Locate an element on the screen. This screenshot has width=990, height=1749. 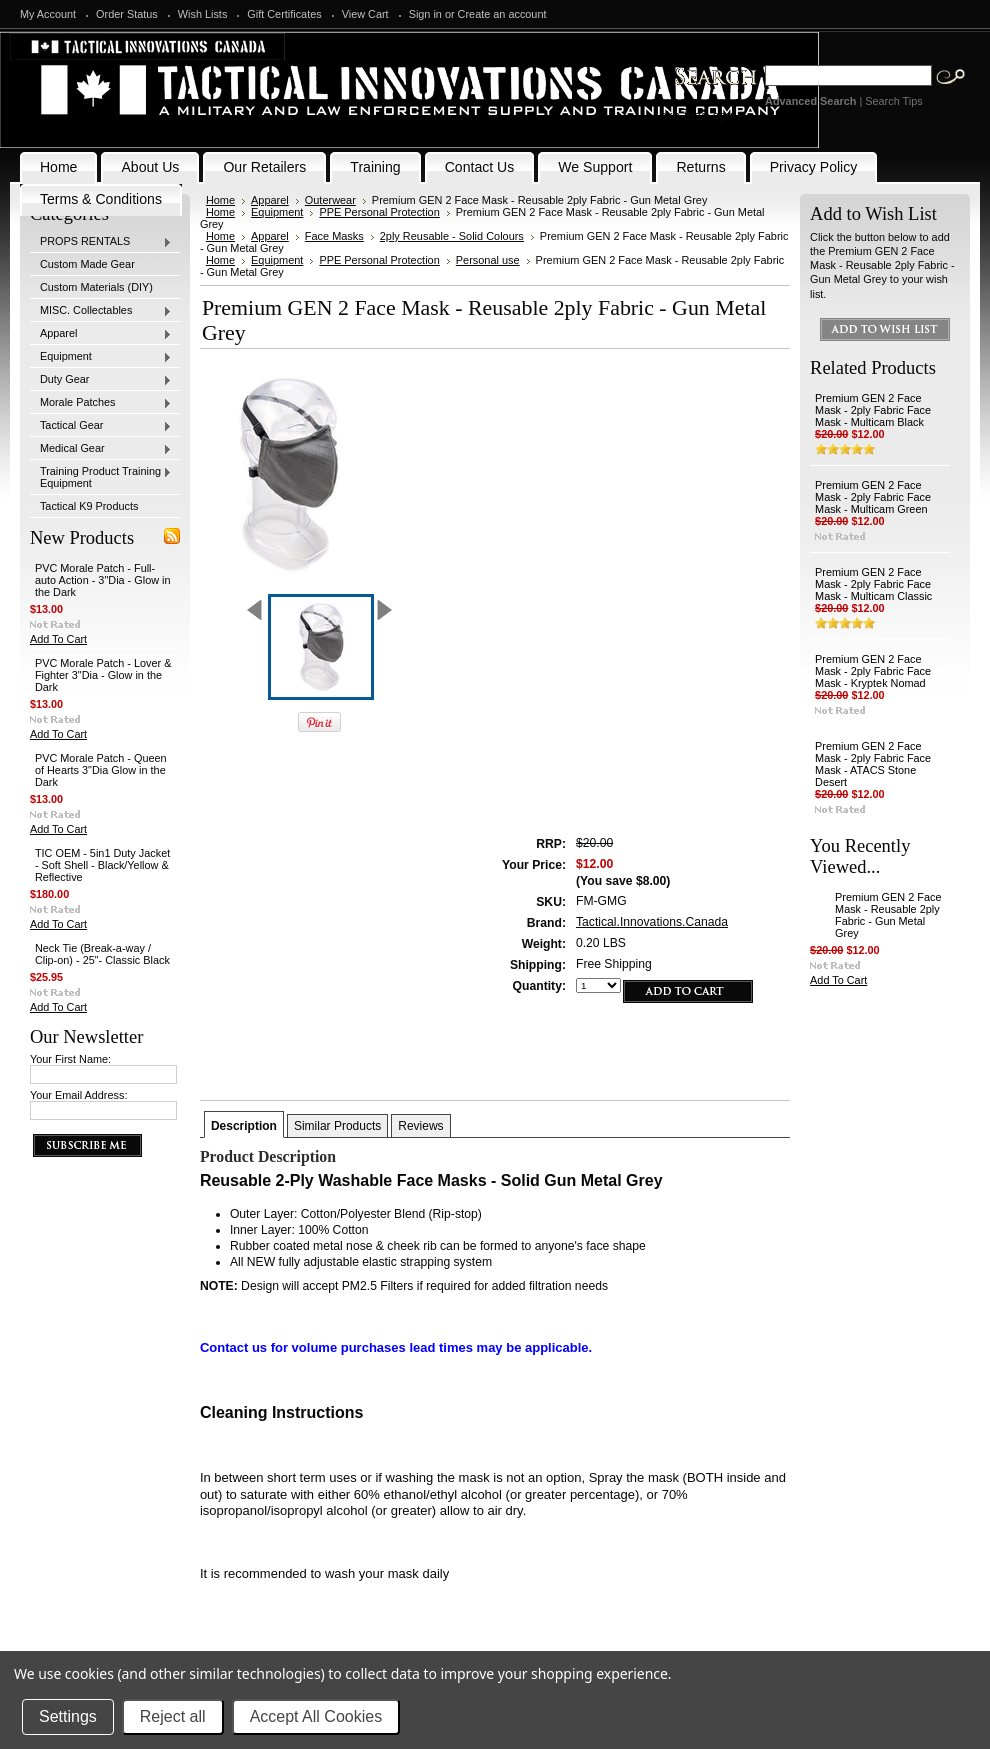
PROPS RENTALS is located at coordinates (101, 242).